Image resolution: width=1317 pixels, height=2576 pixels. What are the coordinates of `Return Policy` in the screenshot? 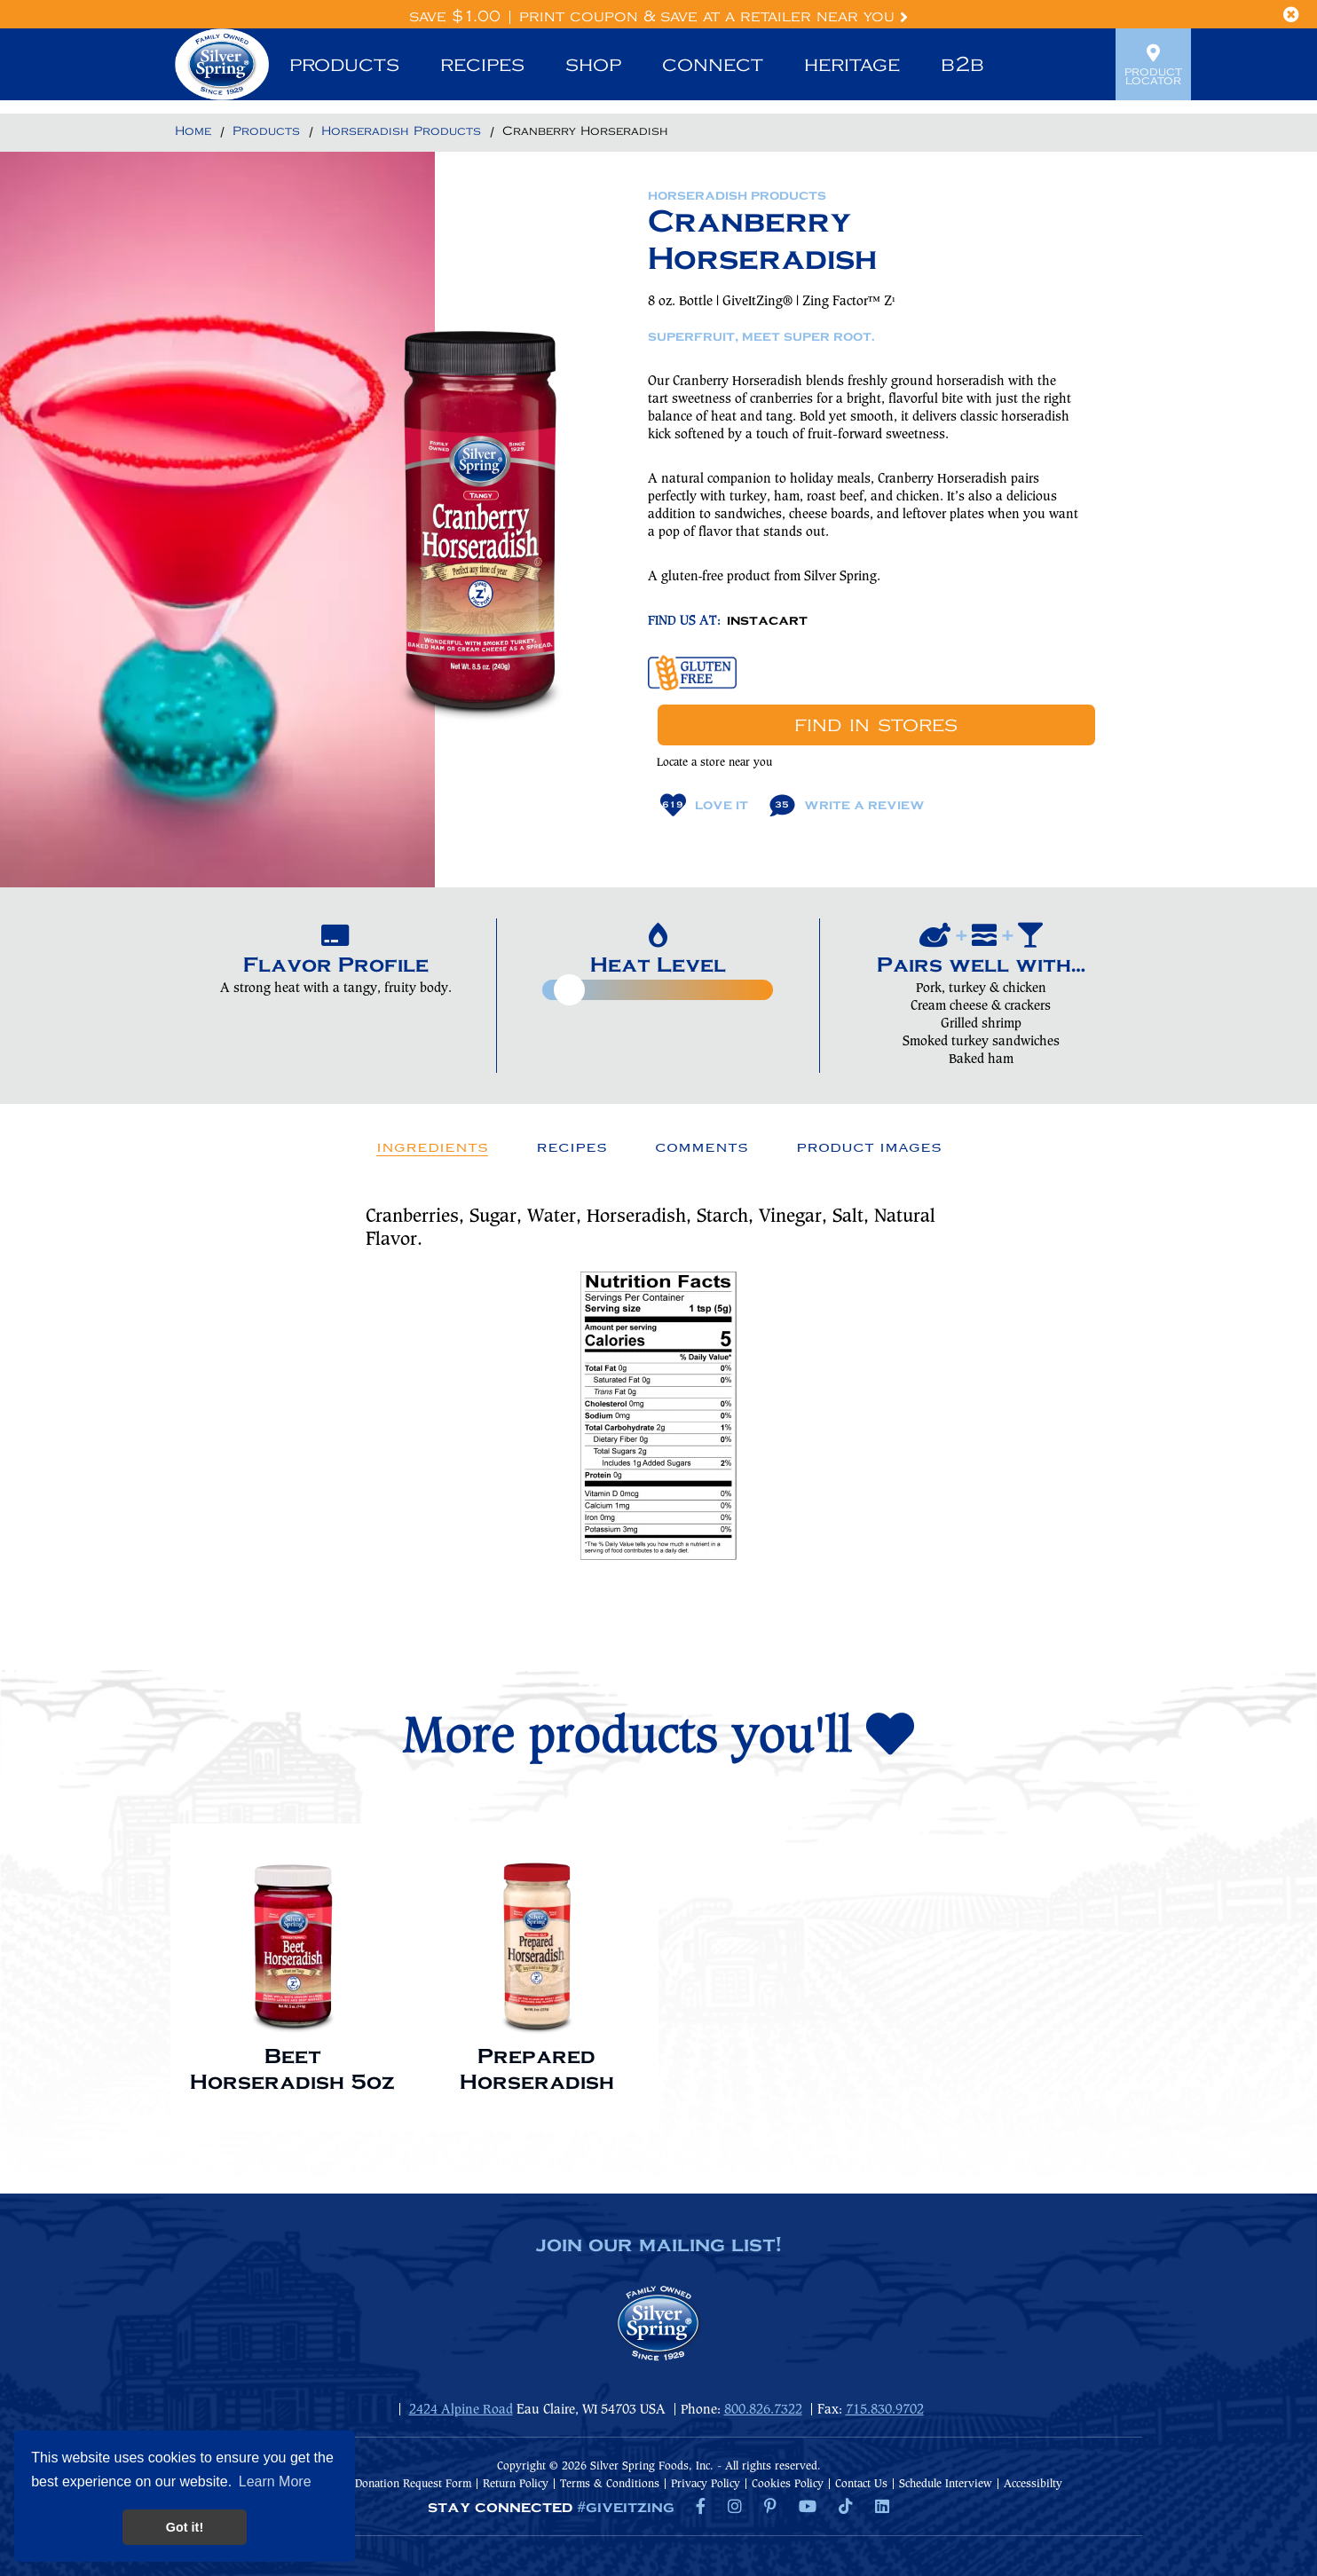 It's located at (515, 2484).